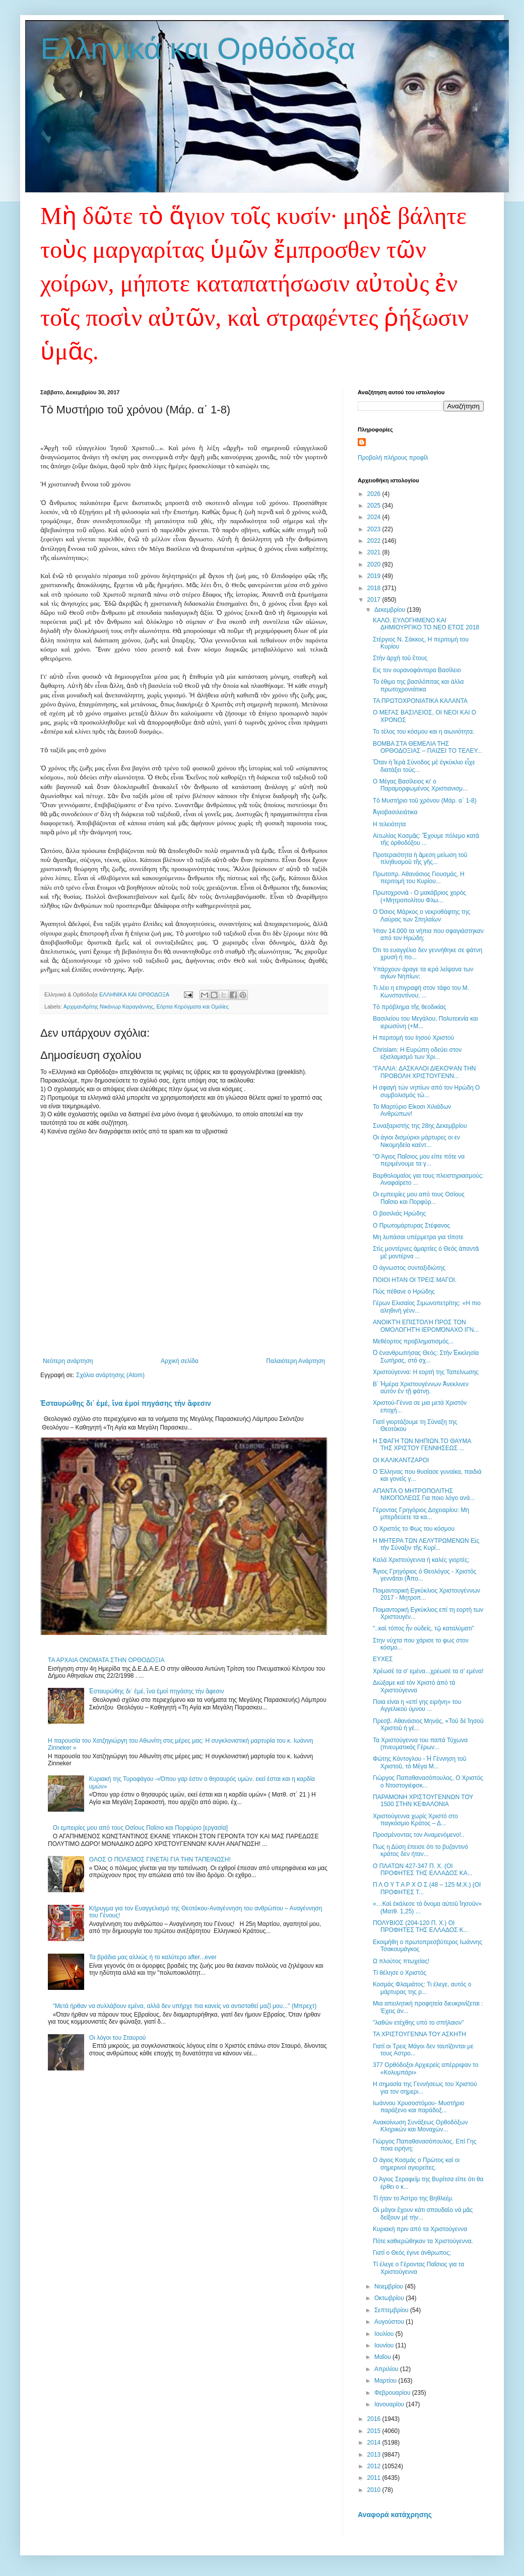  Describe the element at coordinates (417, 1053) in the screenshot. I see `Chrislam: Η Ευρώπη οδεύει στον εξισλαμισμό των Χρι...` at that location.